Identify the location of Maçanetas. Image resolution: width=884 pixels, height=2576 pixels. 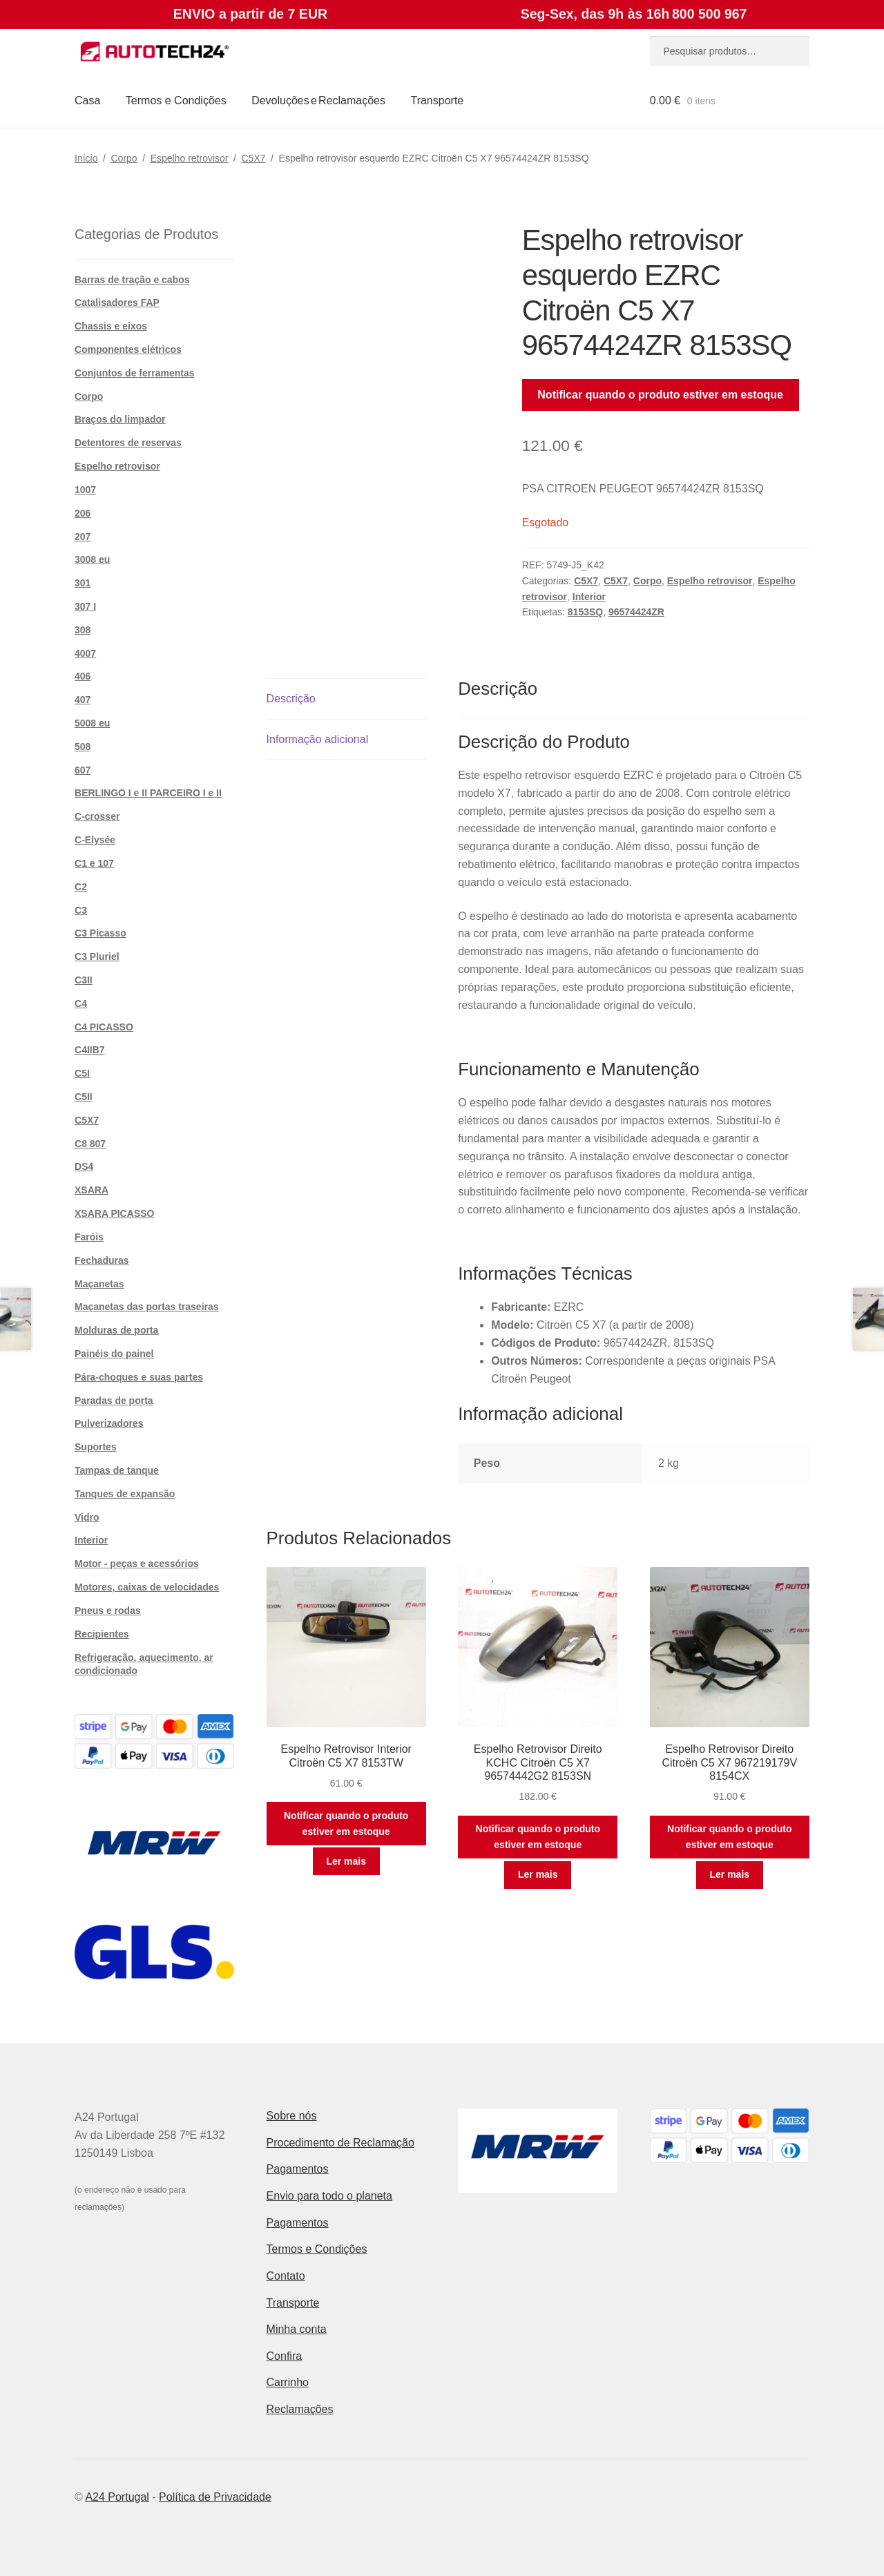
(99, 1283).